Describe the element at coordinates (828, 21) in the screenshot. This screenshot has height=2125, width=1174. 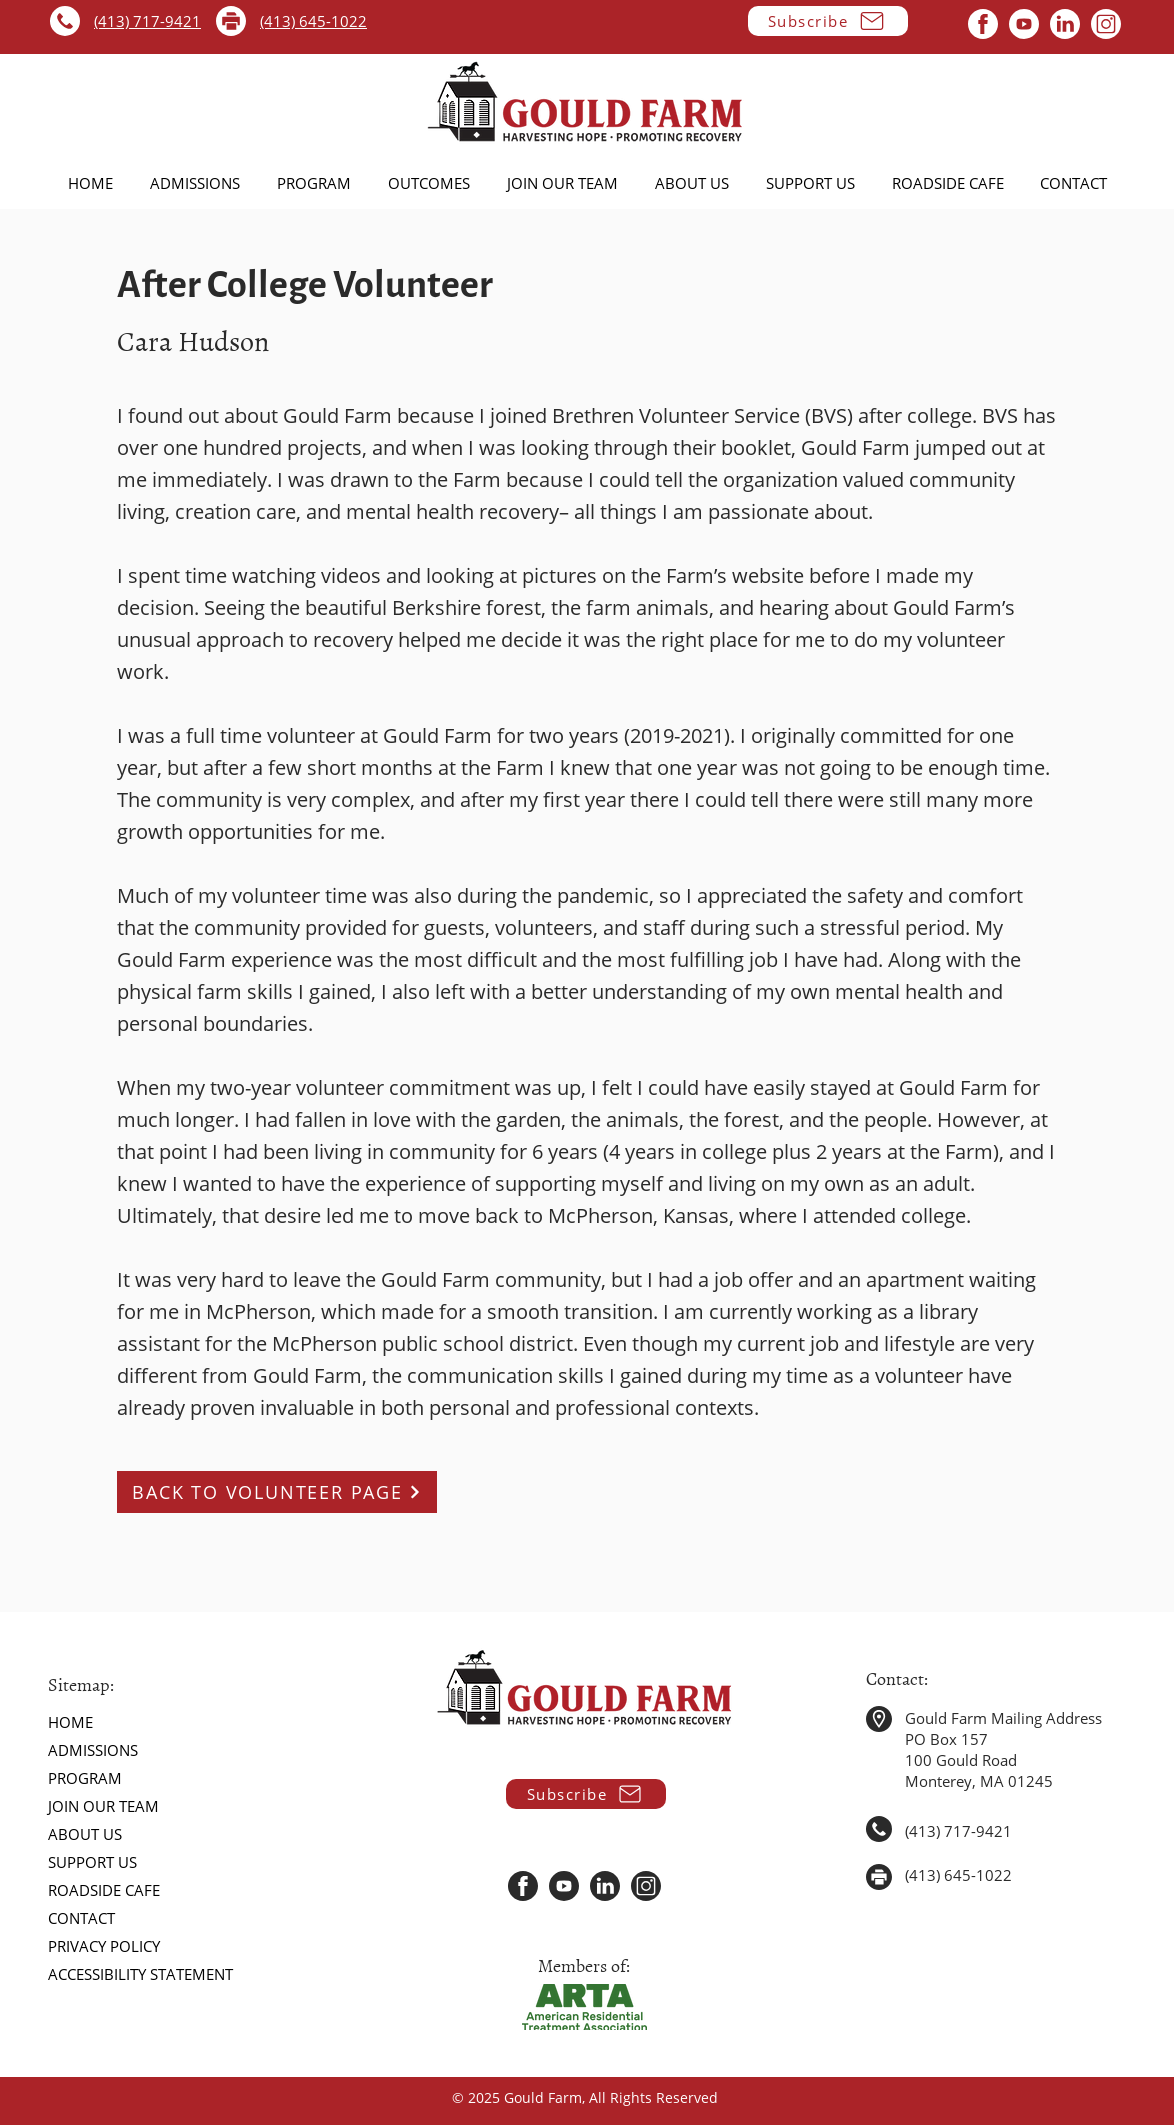
I see `[button]` at that location.